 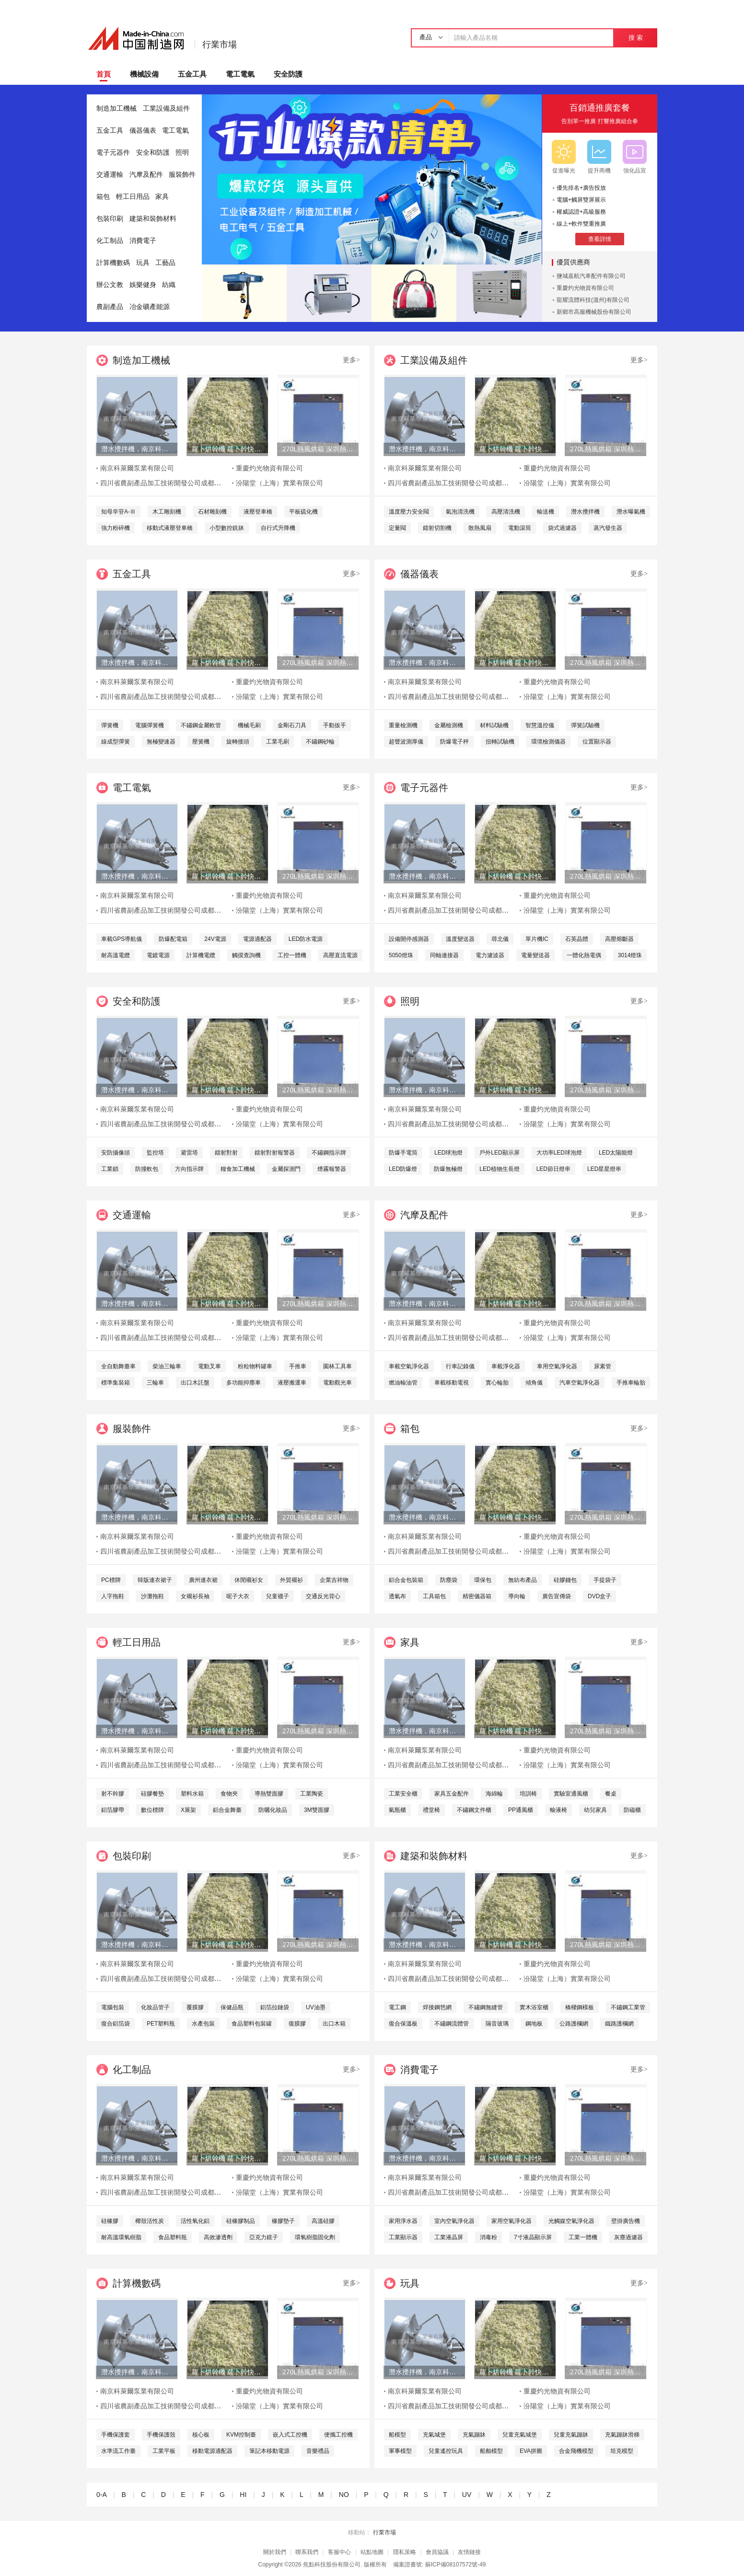 What do you see at coordinates (109, 284) in the screenshot?
I see `辦公文教` at bounding box center [109, 284].